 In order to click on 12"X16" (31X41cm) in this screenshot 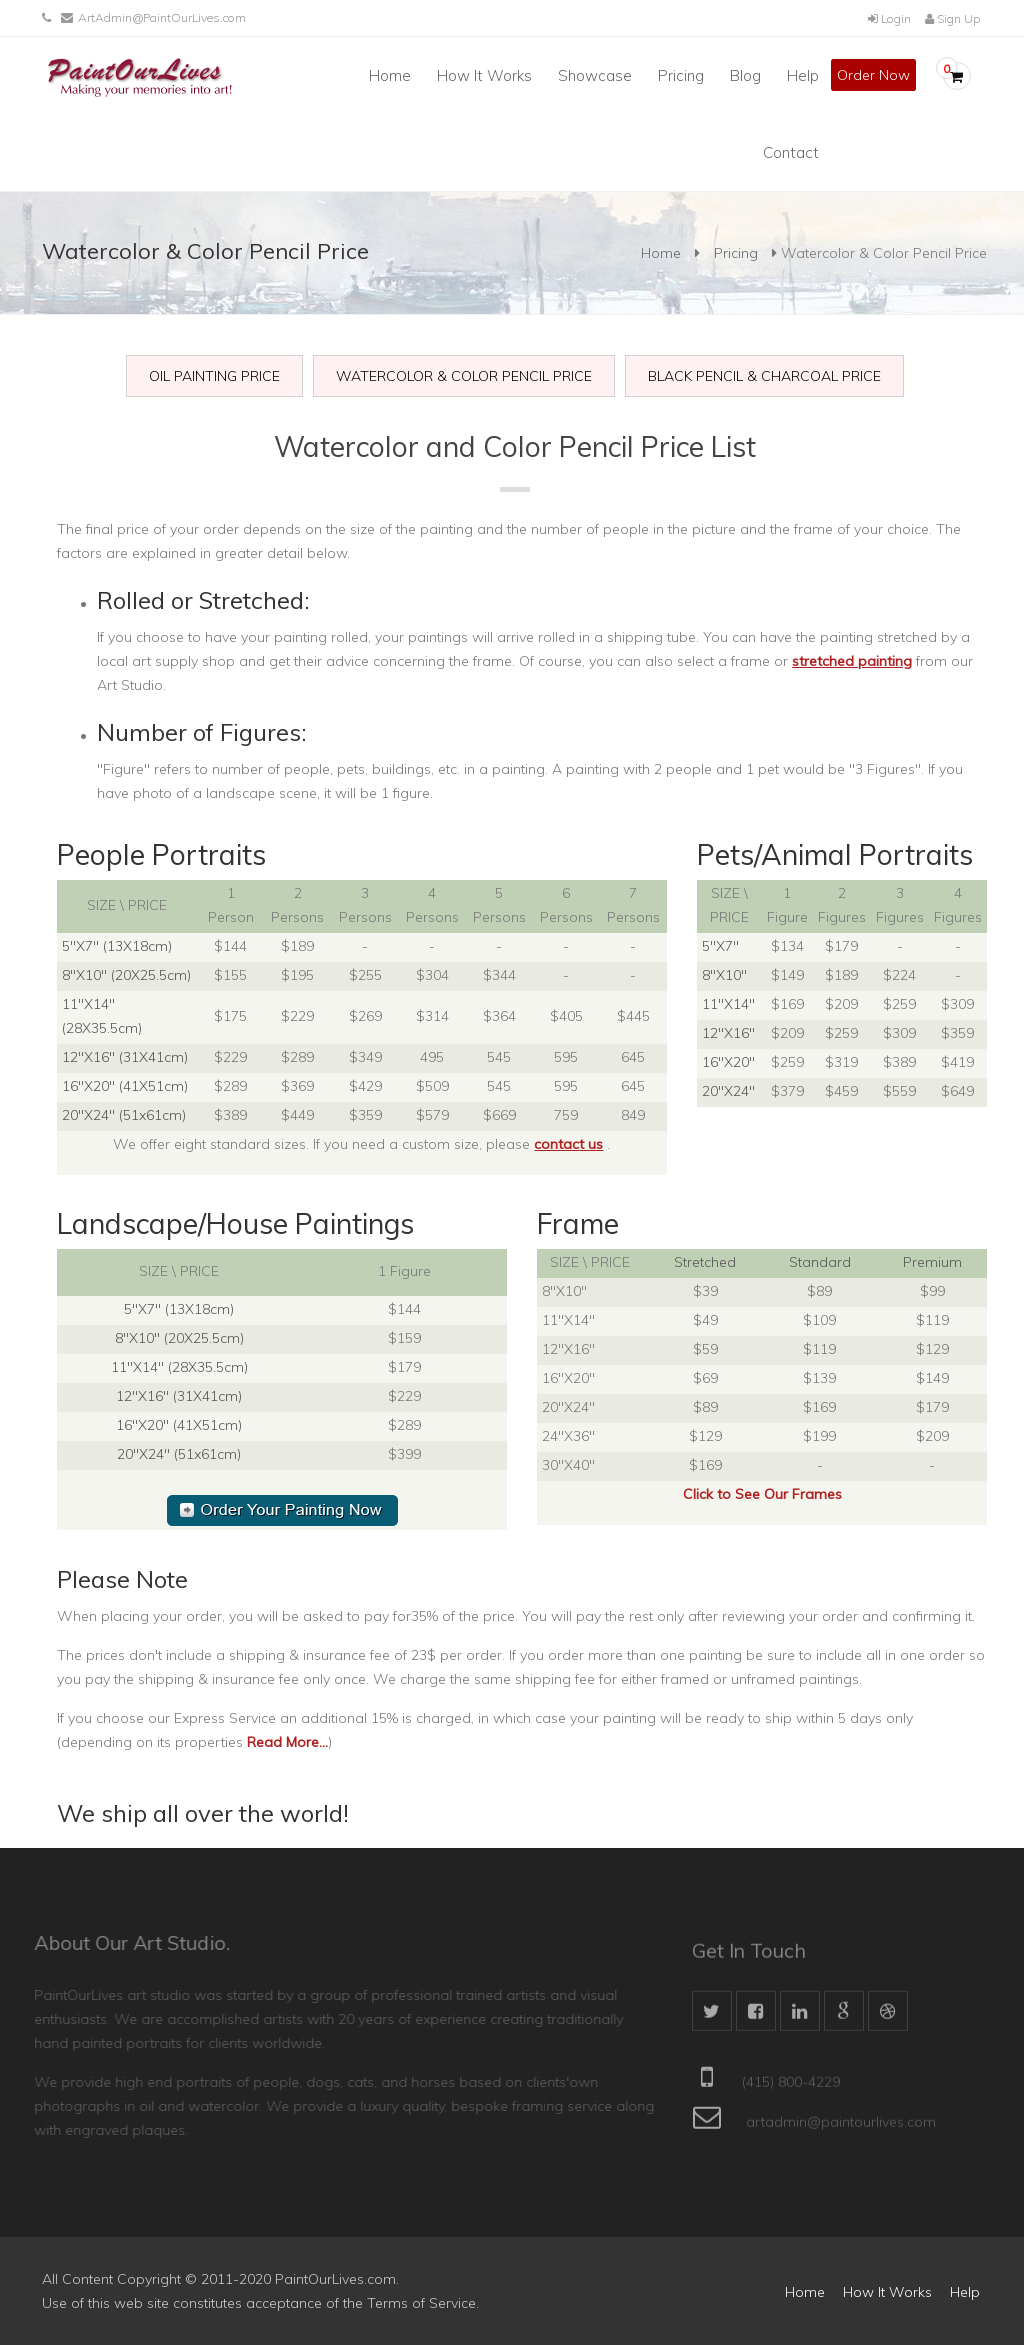, I will do `click(125, 1057)`.